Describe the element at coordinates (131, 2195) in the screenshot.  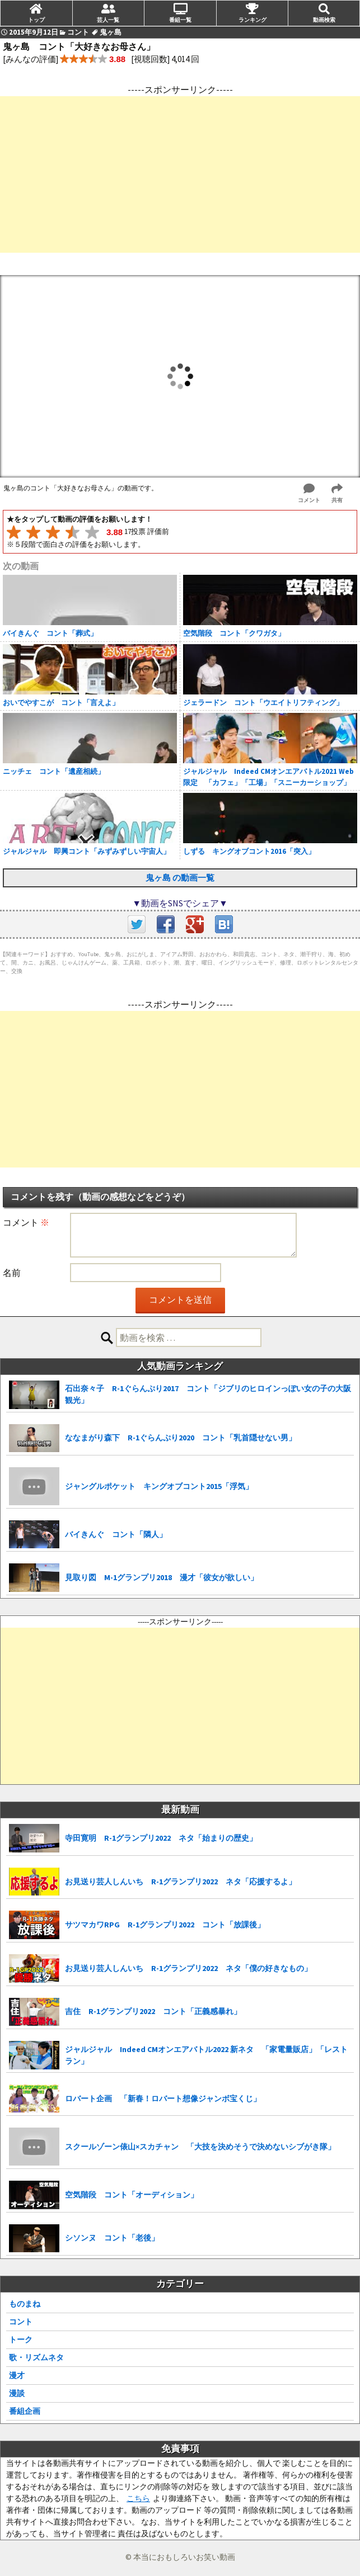
I see `空気階段 コント「オーディション」` at that location.